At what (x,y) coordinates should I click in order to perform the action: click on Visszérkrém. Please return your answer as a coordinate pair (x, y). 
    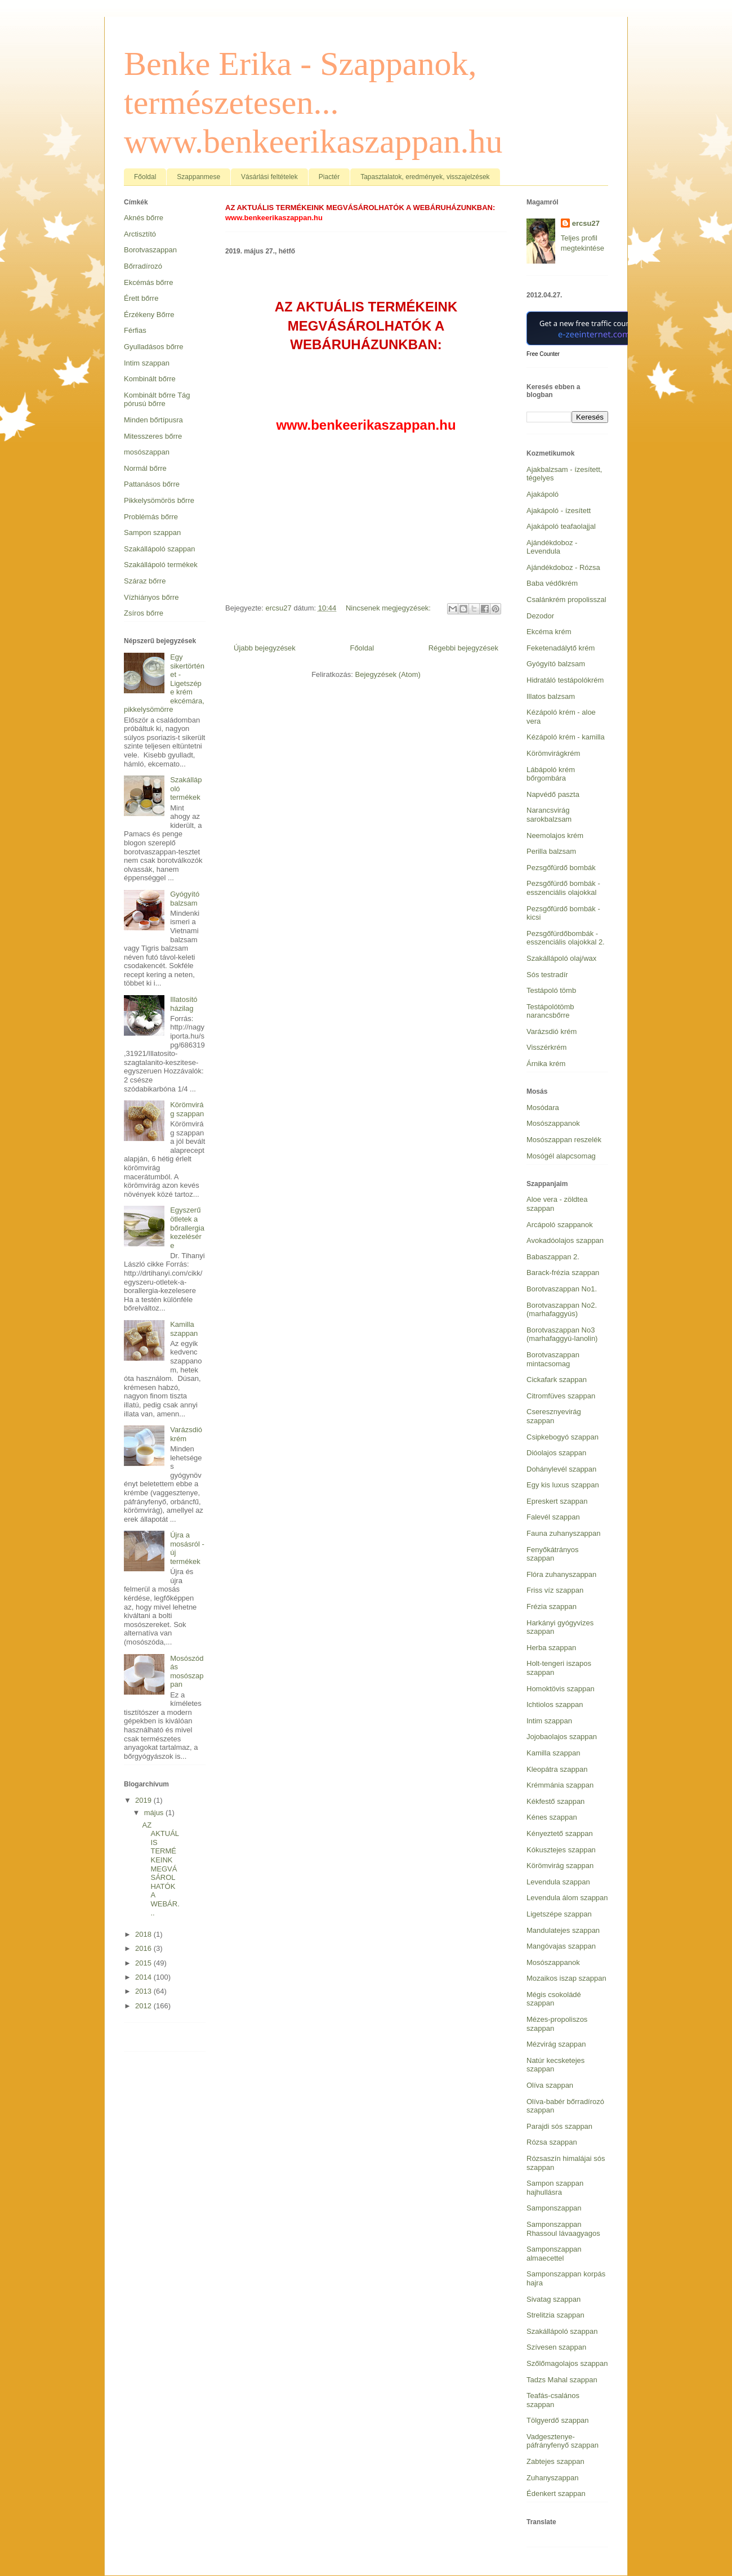
    Looking at the image, I should click on (546, 1047).